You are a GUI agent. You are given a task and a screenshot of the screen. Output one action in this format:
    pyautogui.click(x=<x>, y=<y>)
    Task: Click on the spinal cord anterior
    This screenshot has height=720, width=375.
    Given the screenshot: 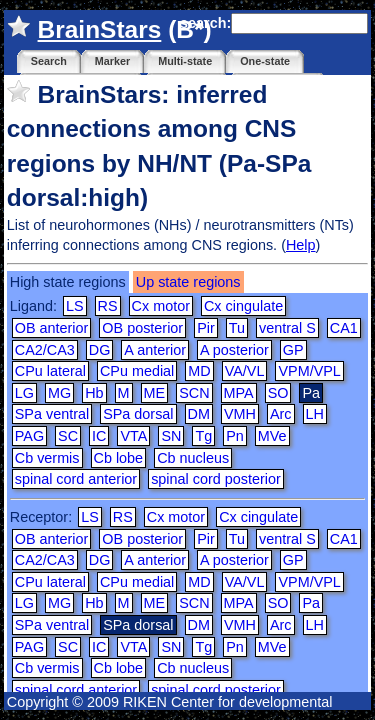 What is the action you would take?
    pyautogui.click(x=76, y=479)
    